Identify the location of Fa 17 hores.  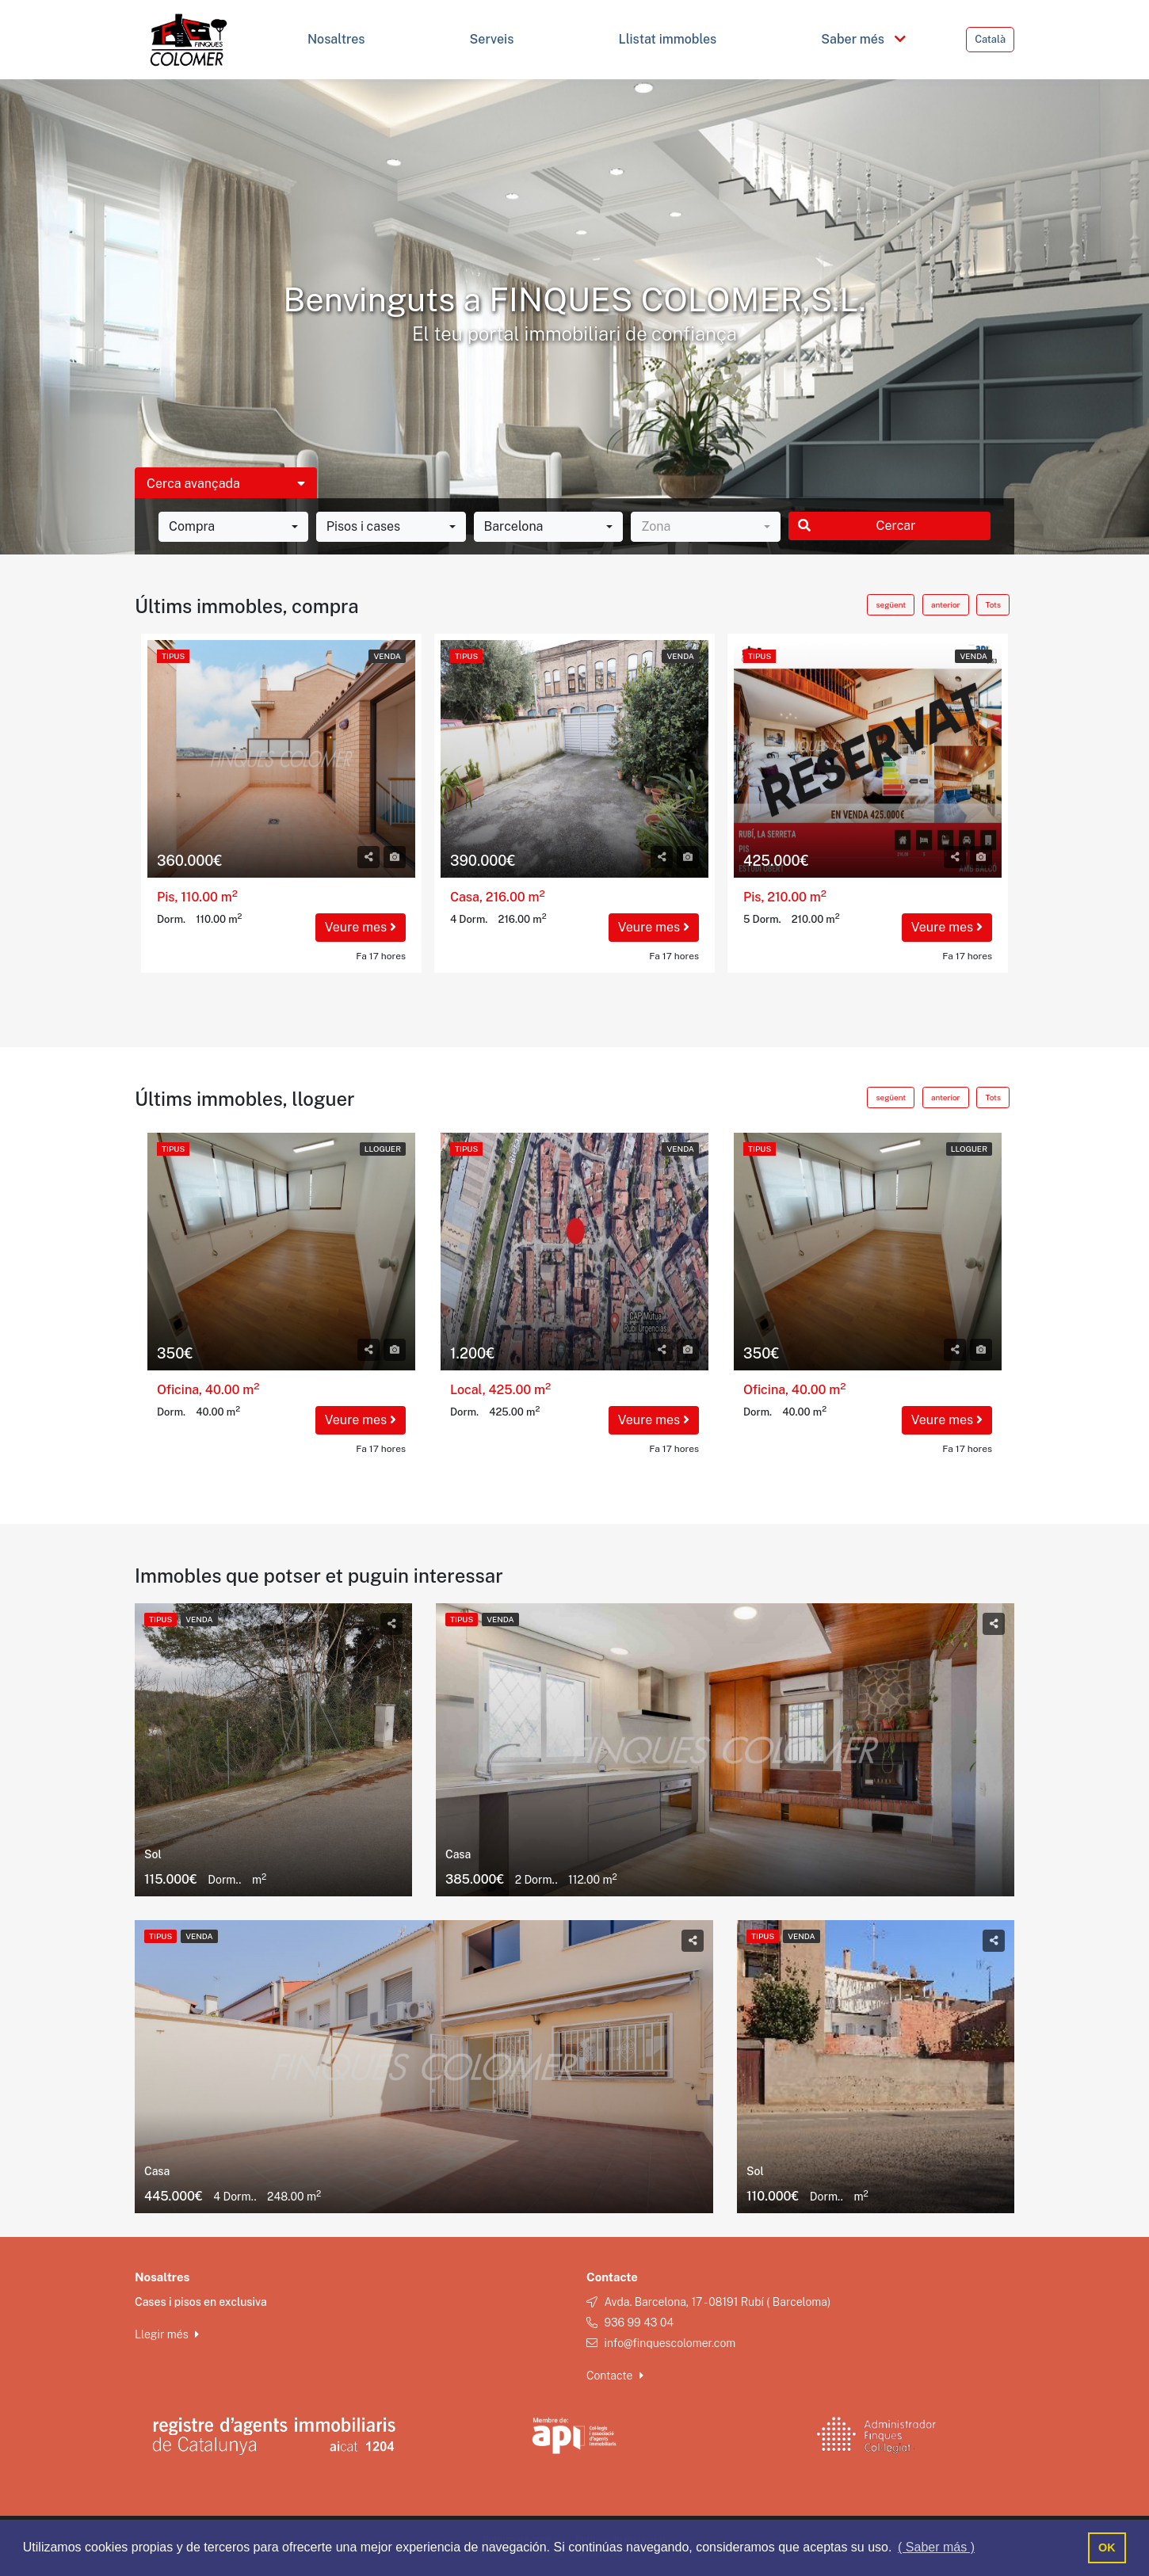
(381, 956).